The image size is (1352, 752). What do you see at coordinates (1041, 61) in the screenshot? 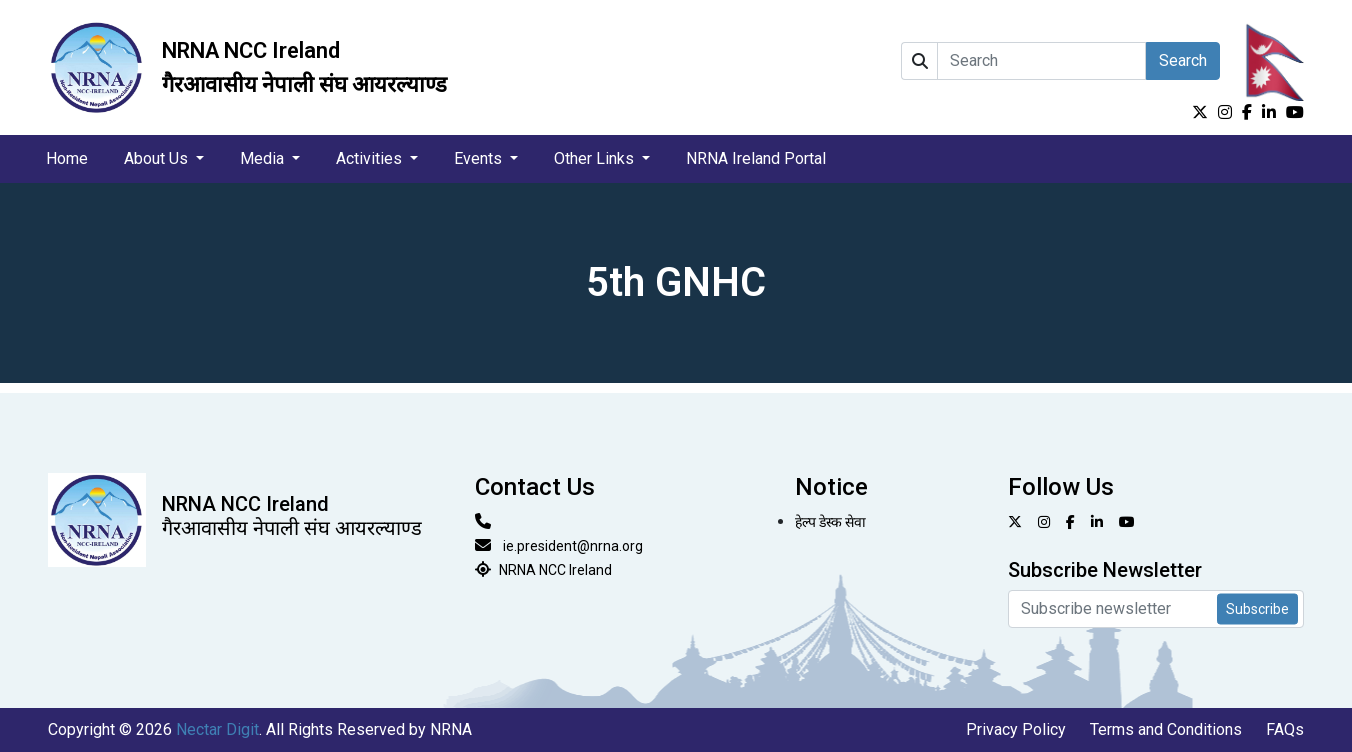
I see `[Search]` at bounding box center [1041, 61].